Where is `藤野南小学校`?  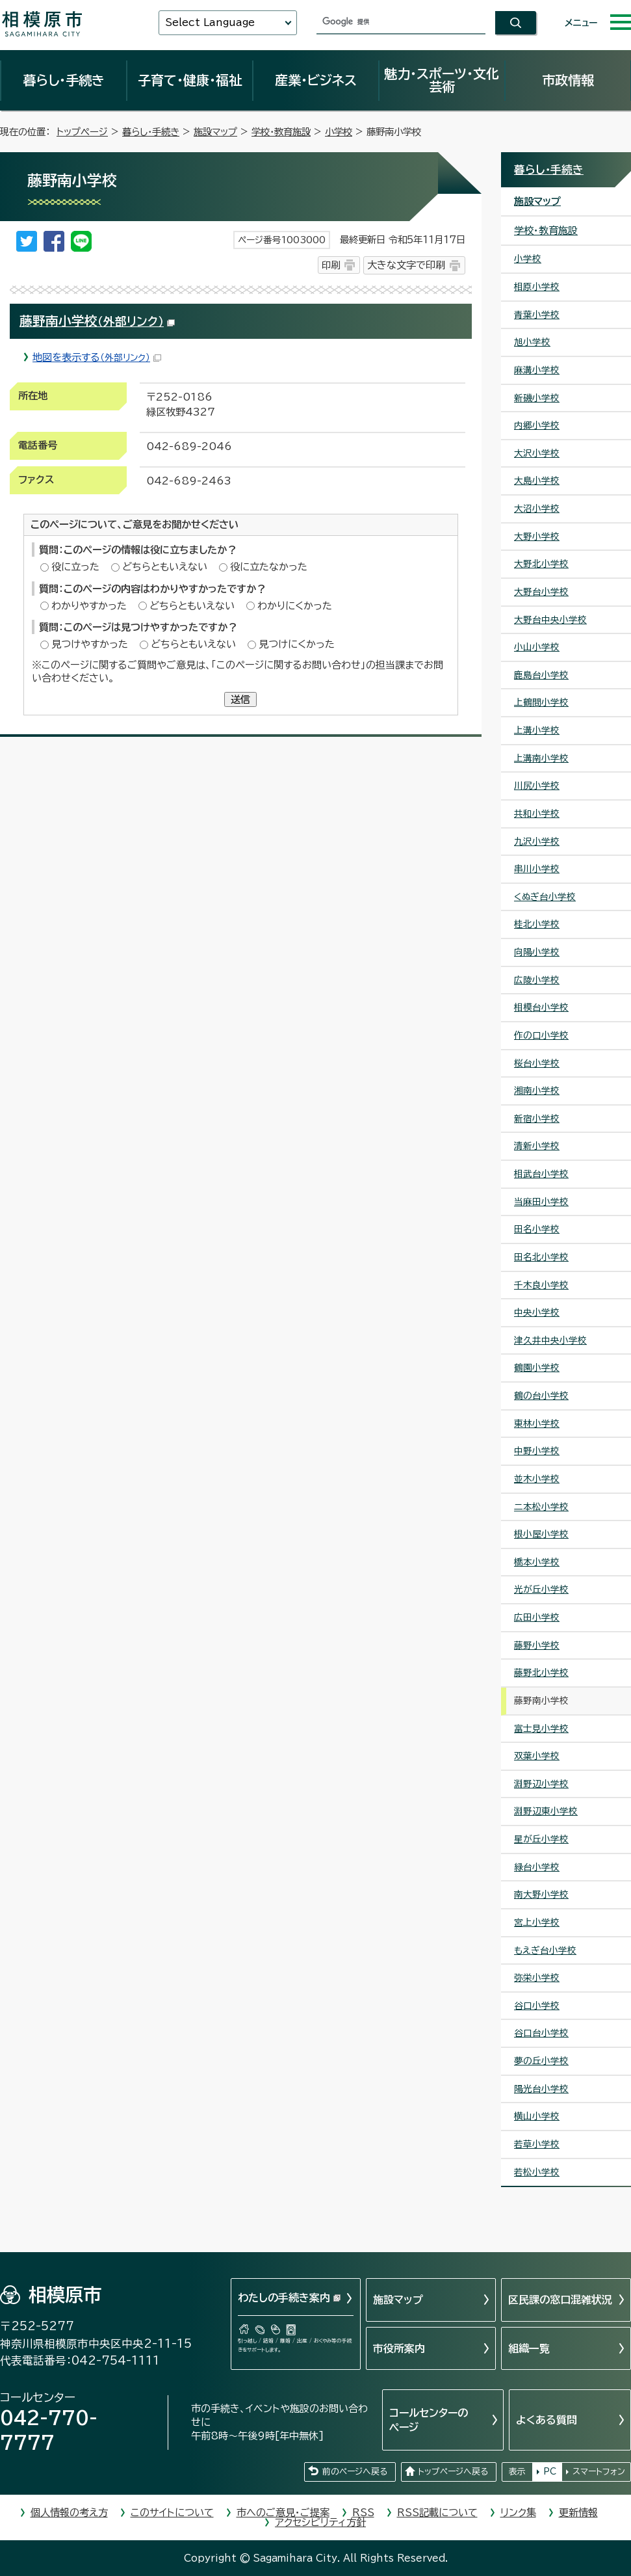 藤野南小学校 is located at coordinates (97, 321).